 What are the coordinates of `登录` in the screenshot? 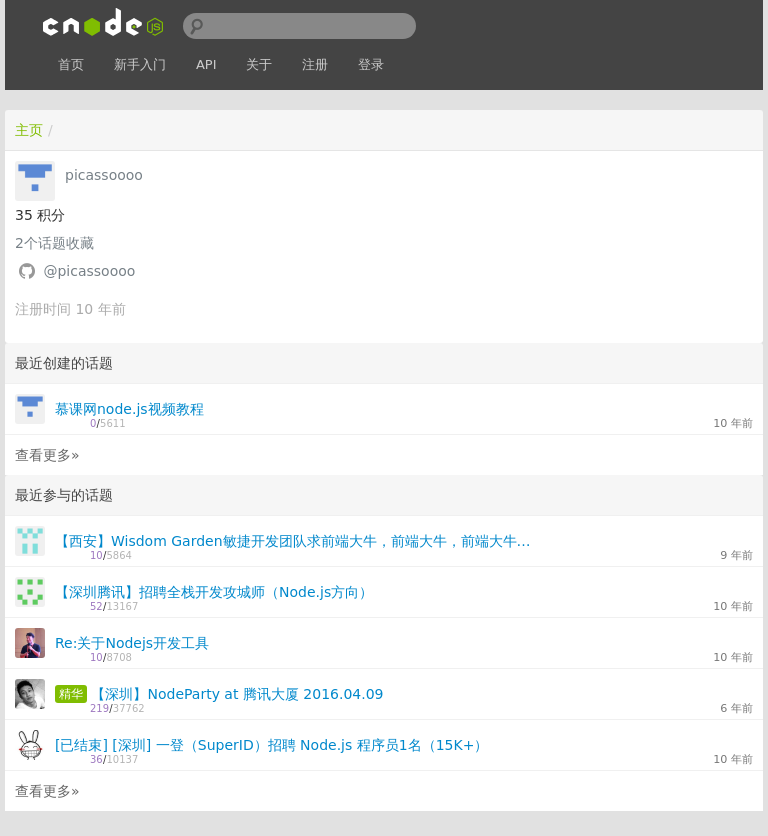 It's located at (371, 64).